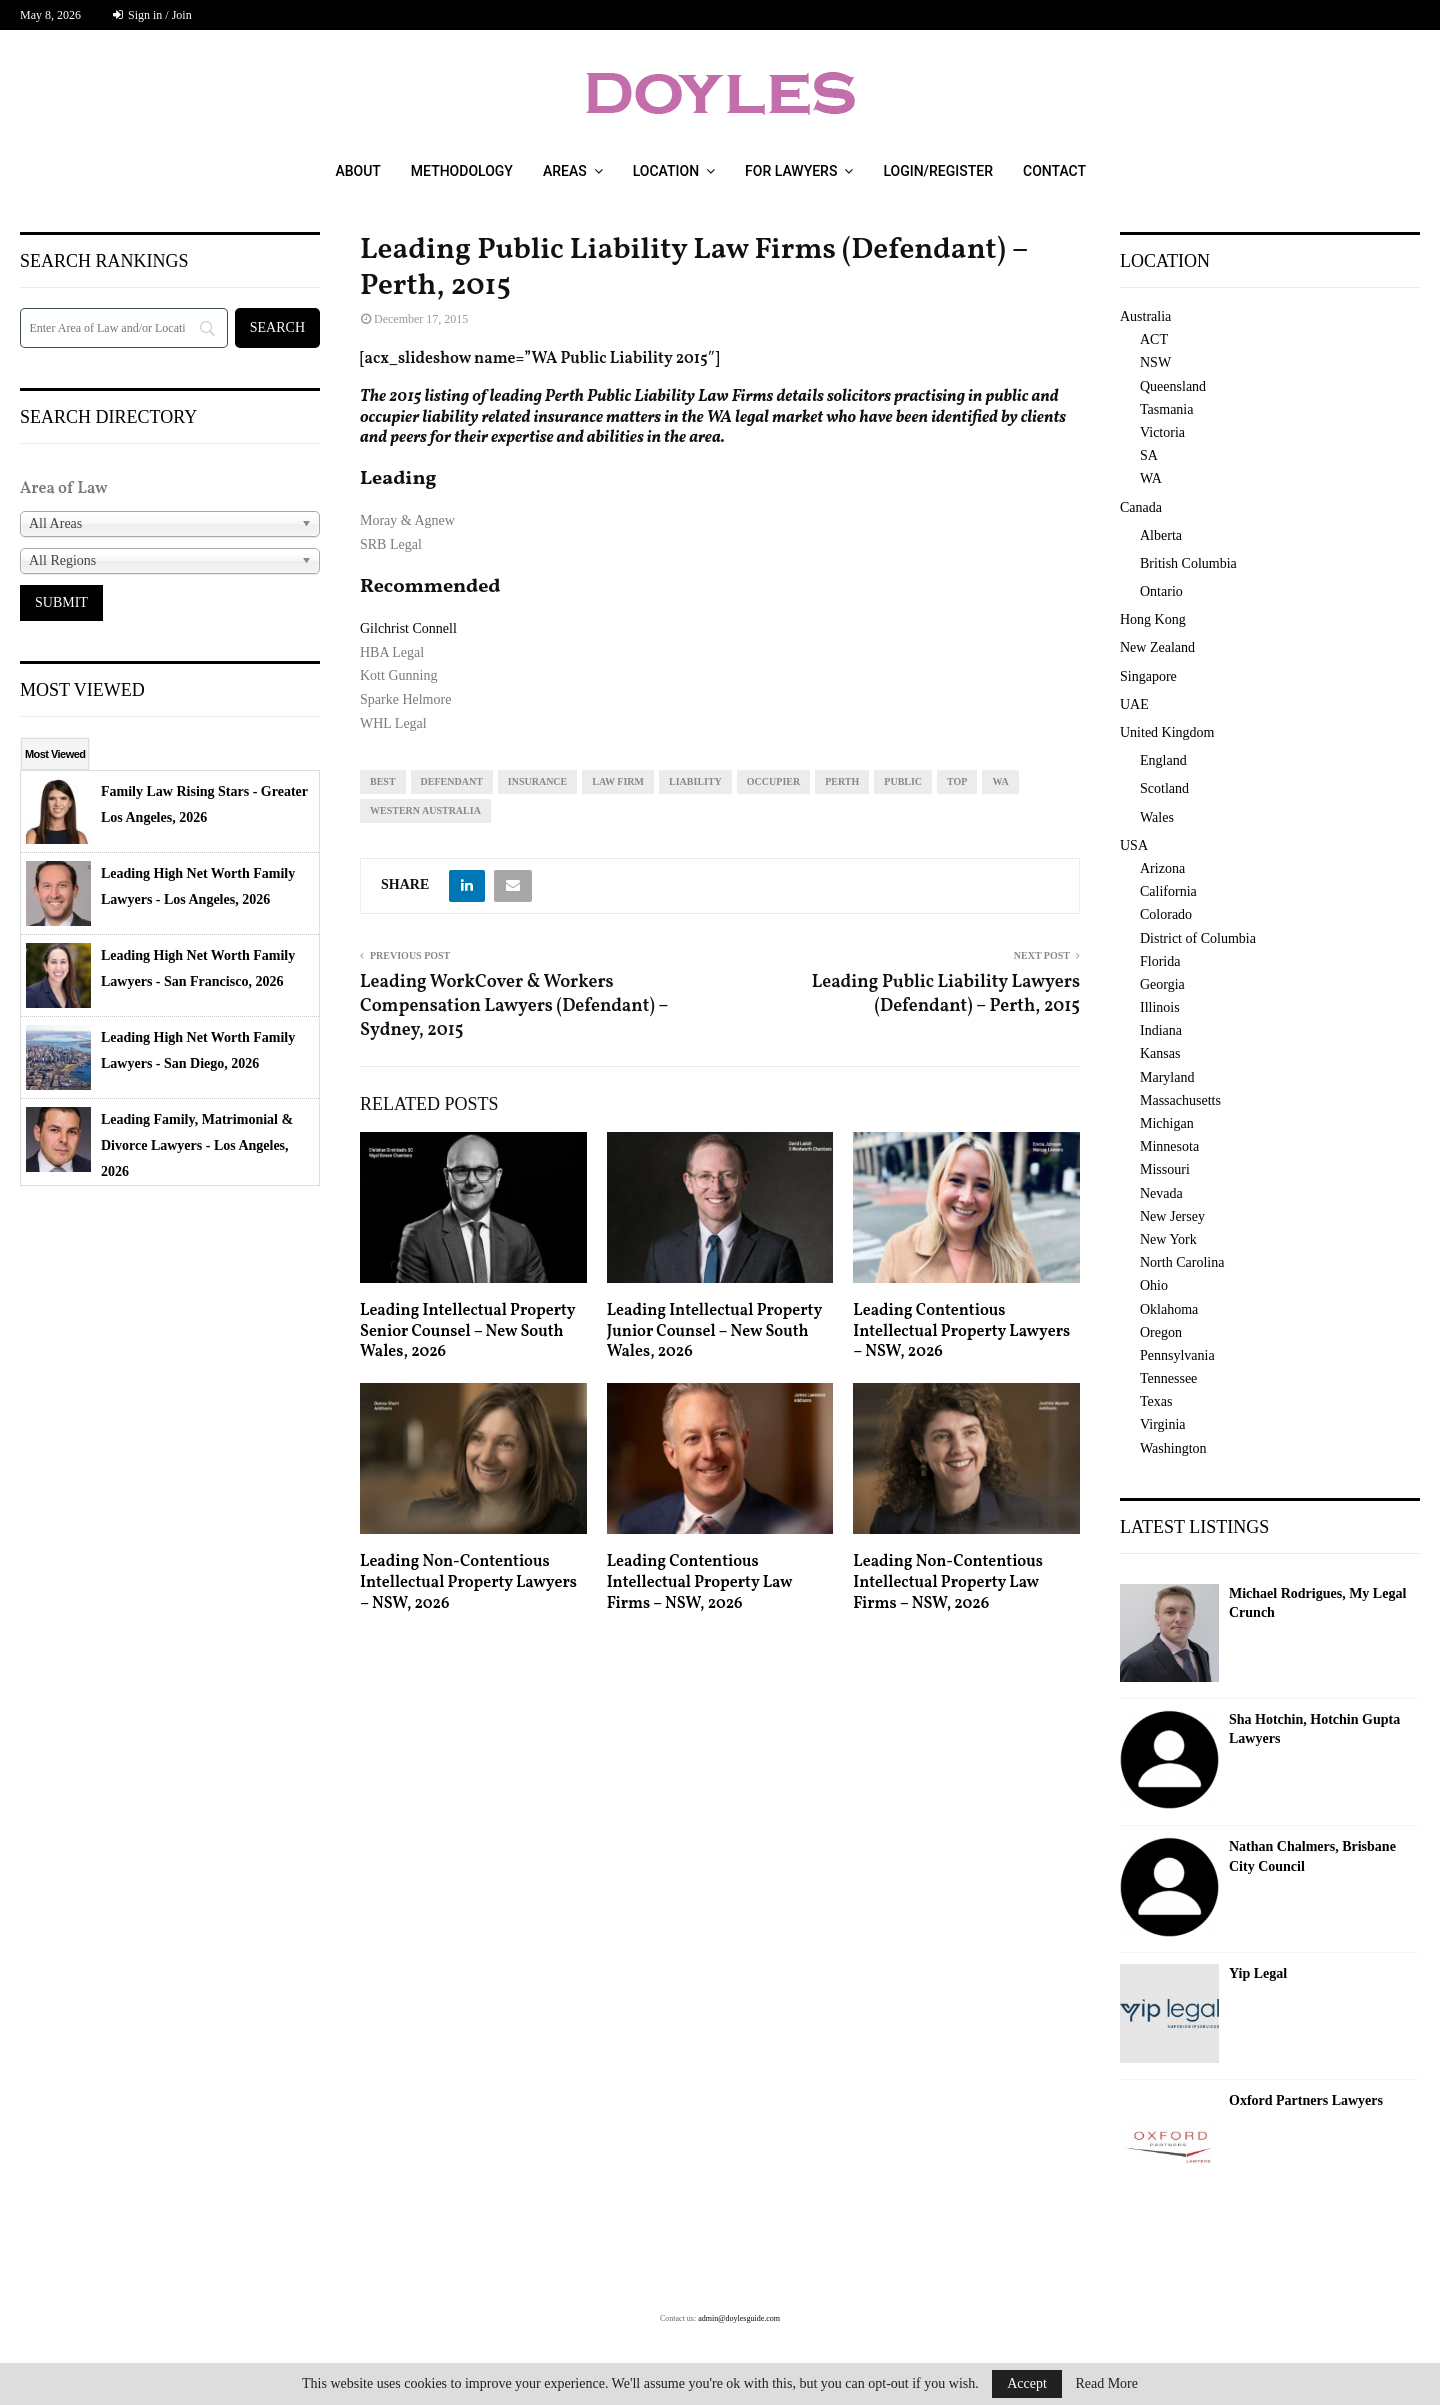 The width and height of the screenshot is (1440, 2405). What do you see at coordinates (1054, 171) in the screenshot?
I see `Contact` at bounding box center [1054, 171].